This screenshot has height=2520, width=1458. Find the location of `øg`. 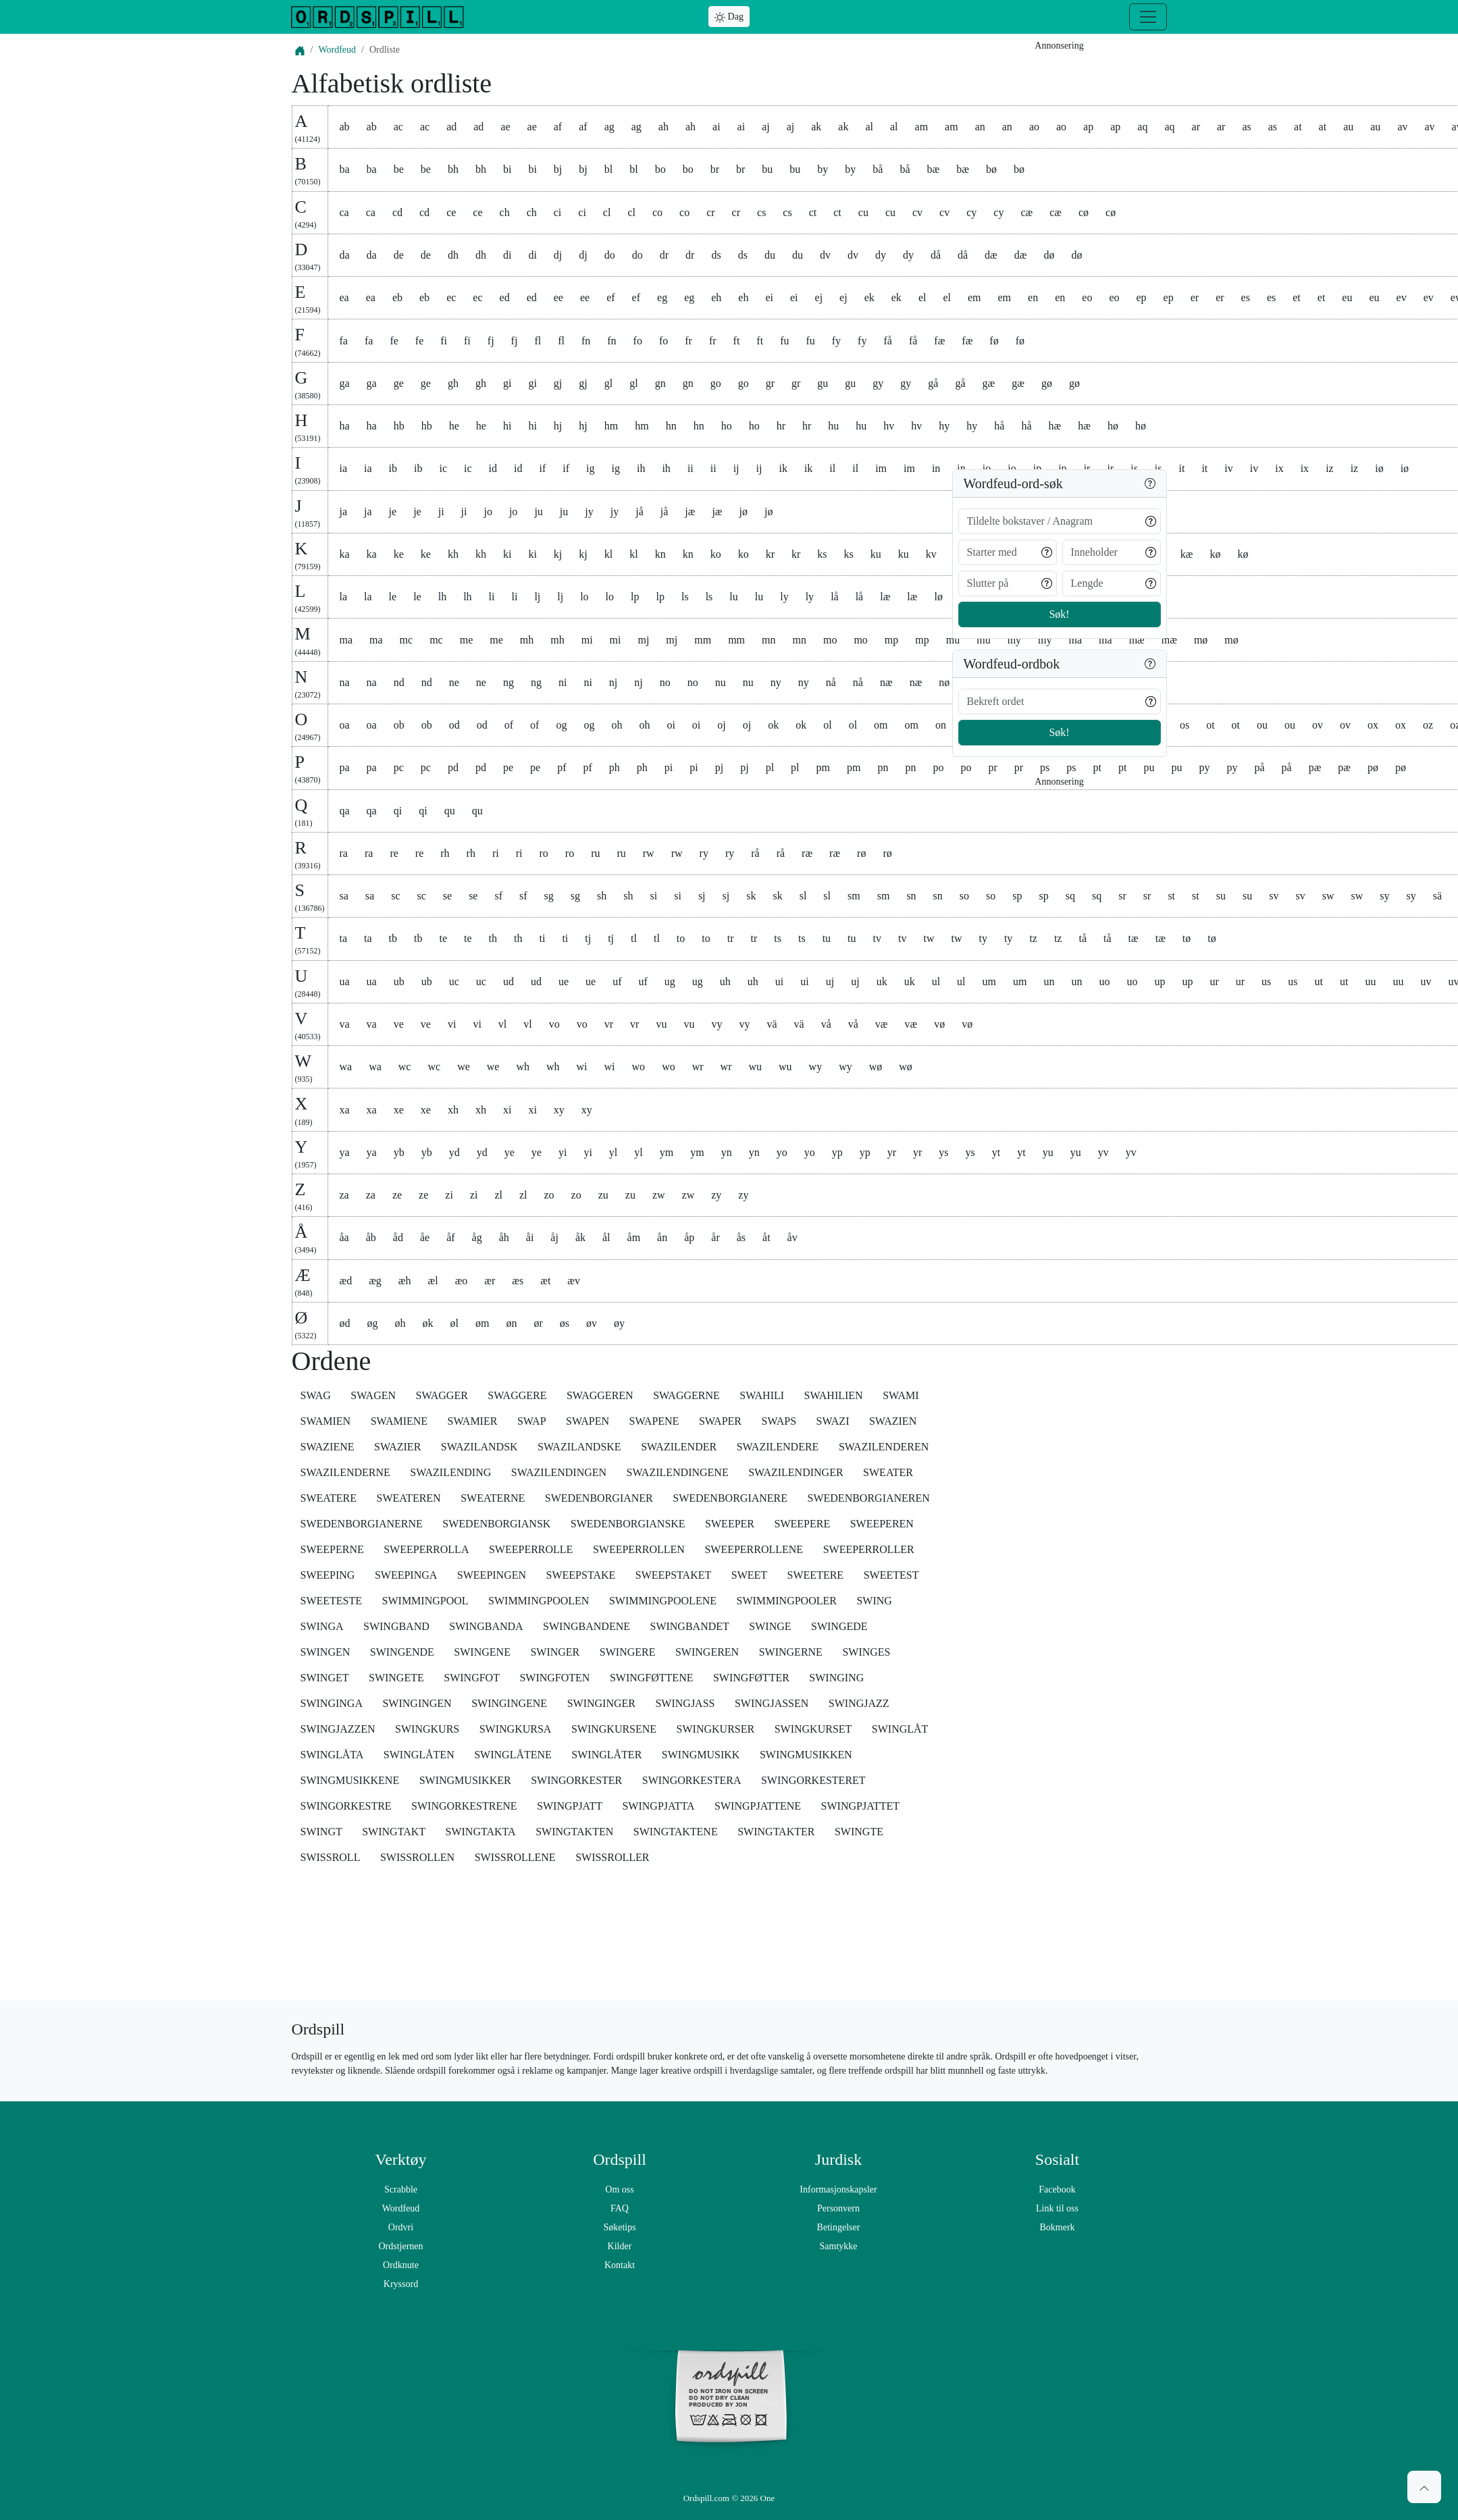

øg is located at coordinates (372, 1323).